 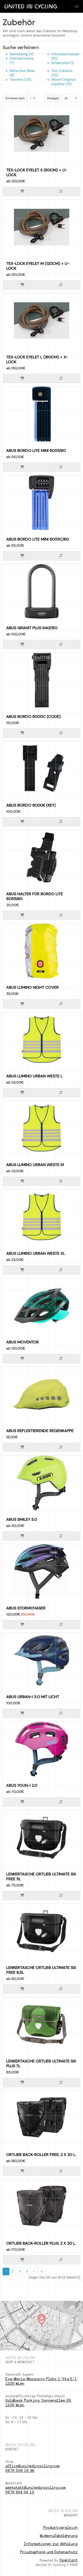 What do you see at coordinates (41, 2064) in the screenshot?
I see `Lenkertasche Ortlieb Ultimate Six Plus 7L` at bounding box center [41, 2064].